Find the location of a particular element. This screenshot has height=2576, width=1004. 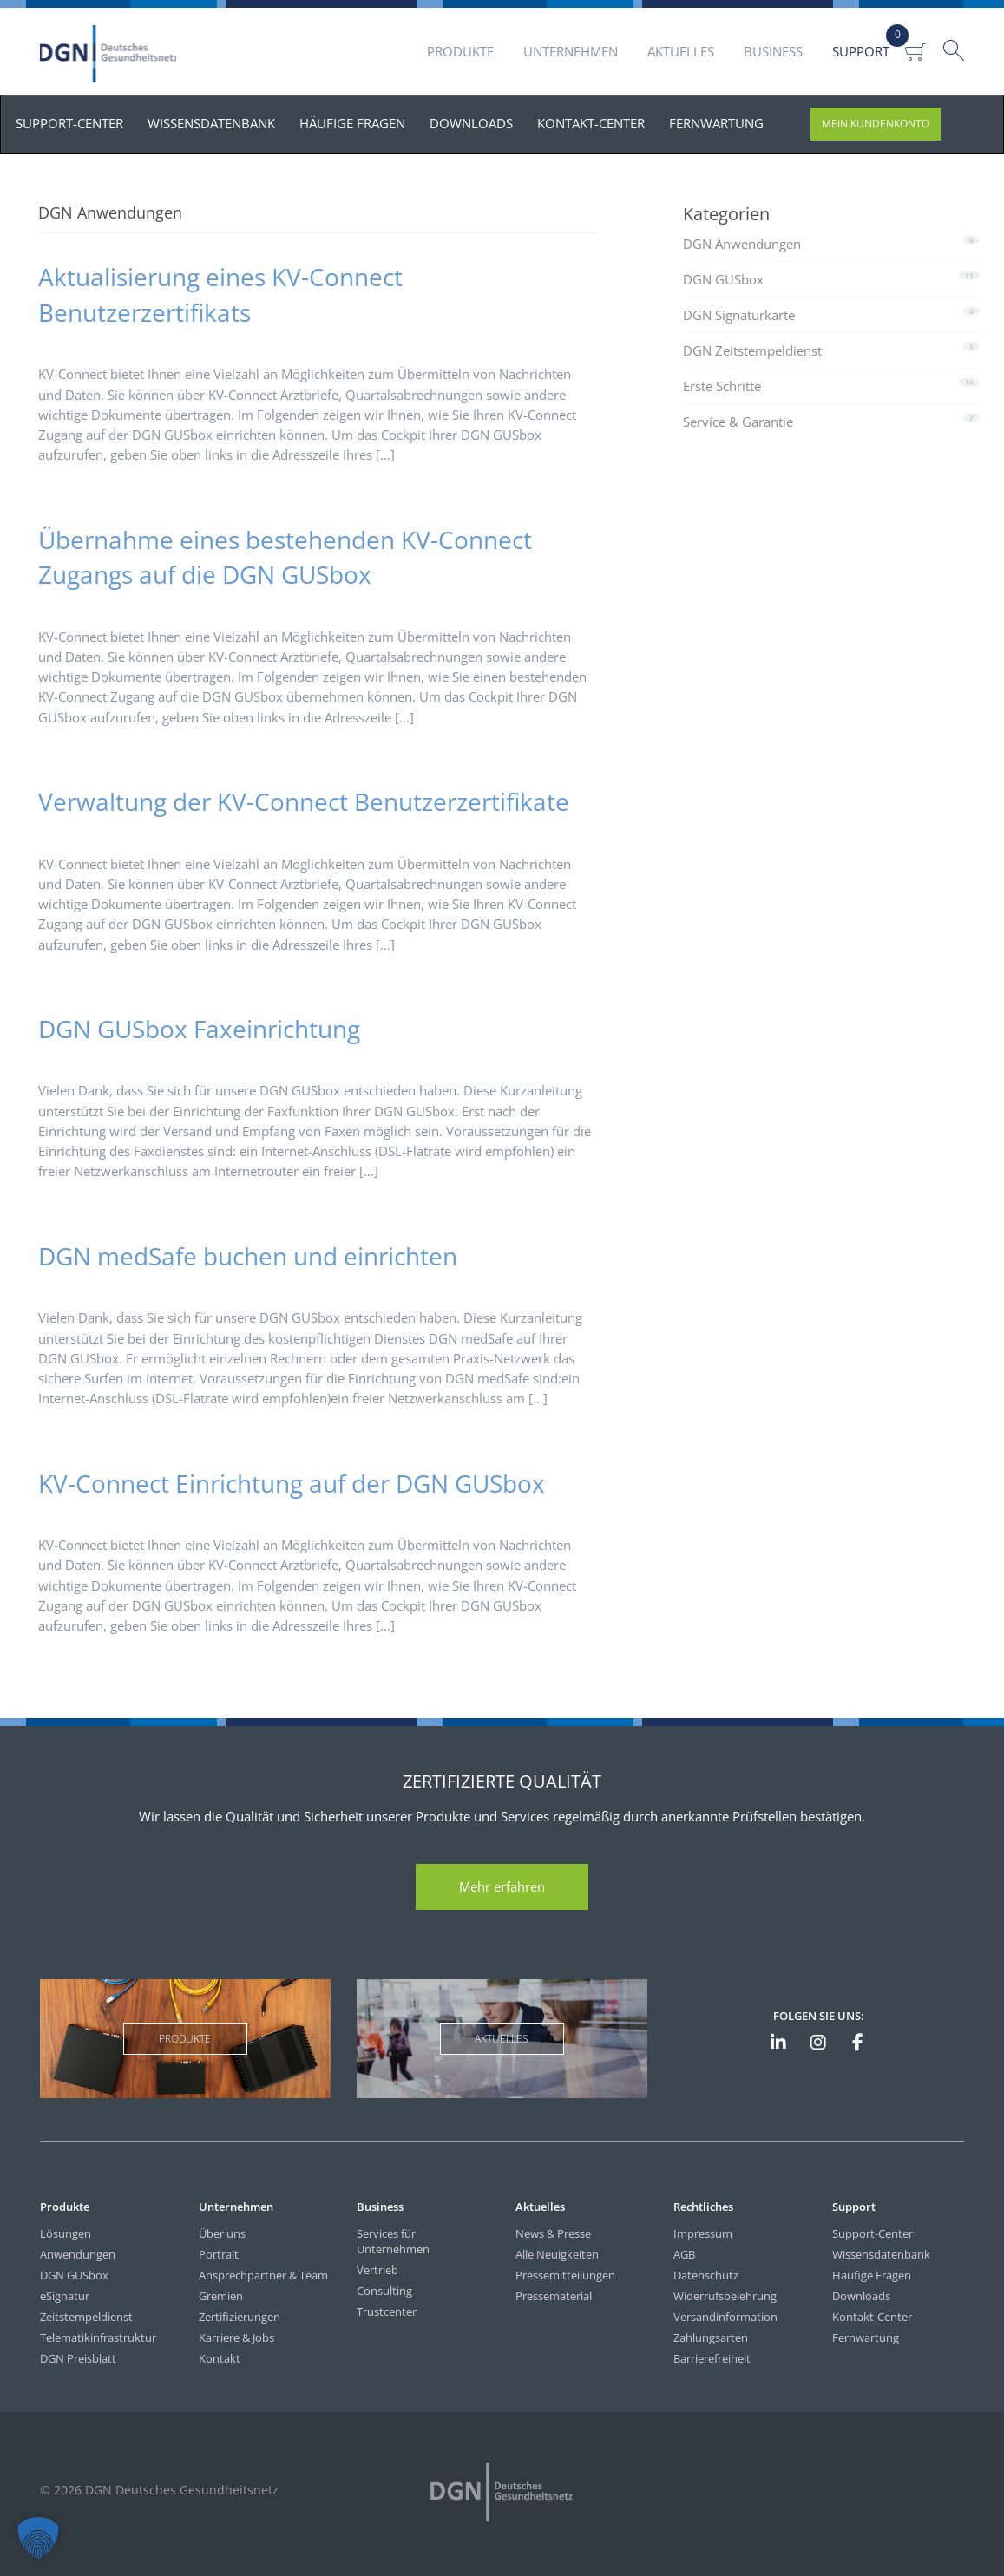

DGN Preisblatt is located at coordinates (78, 2358).